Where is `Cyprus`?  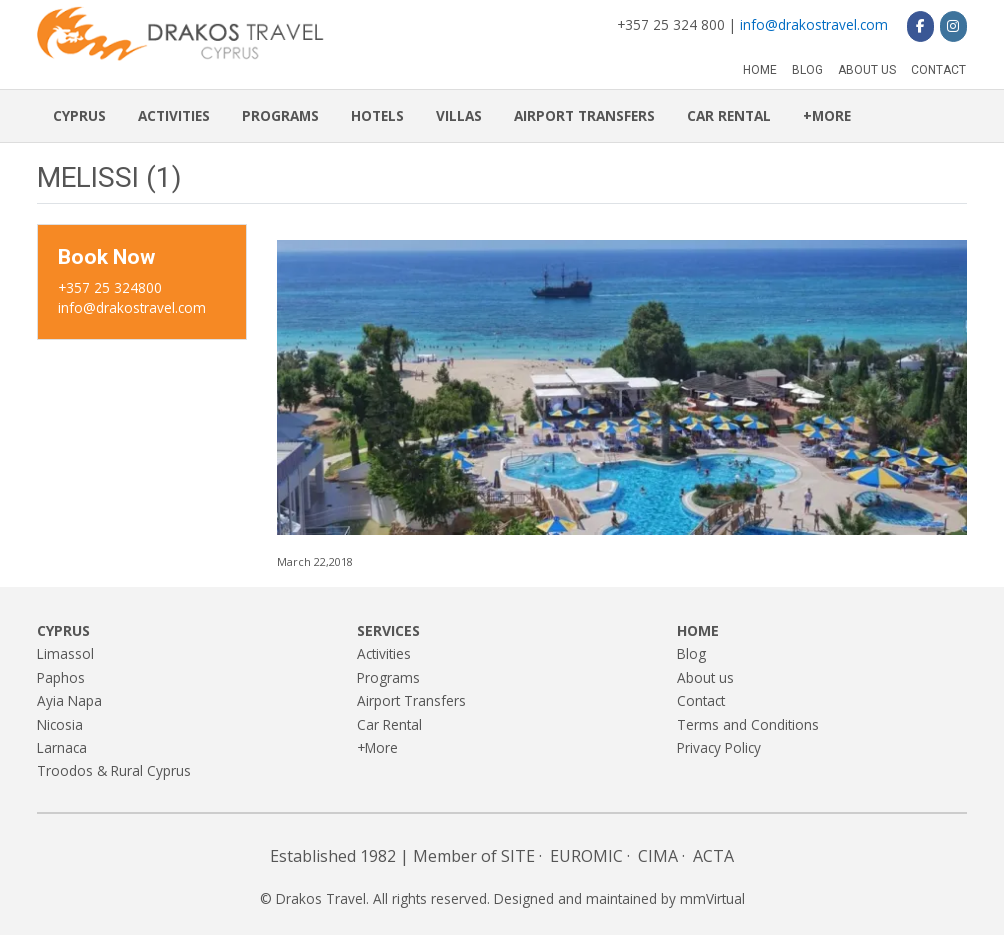 Cyprus is located at coordinates (79, 115).